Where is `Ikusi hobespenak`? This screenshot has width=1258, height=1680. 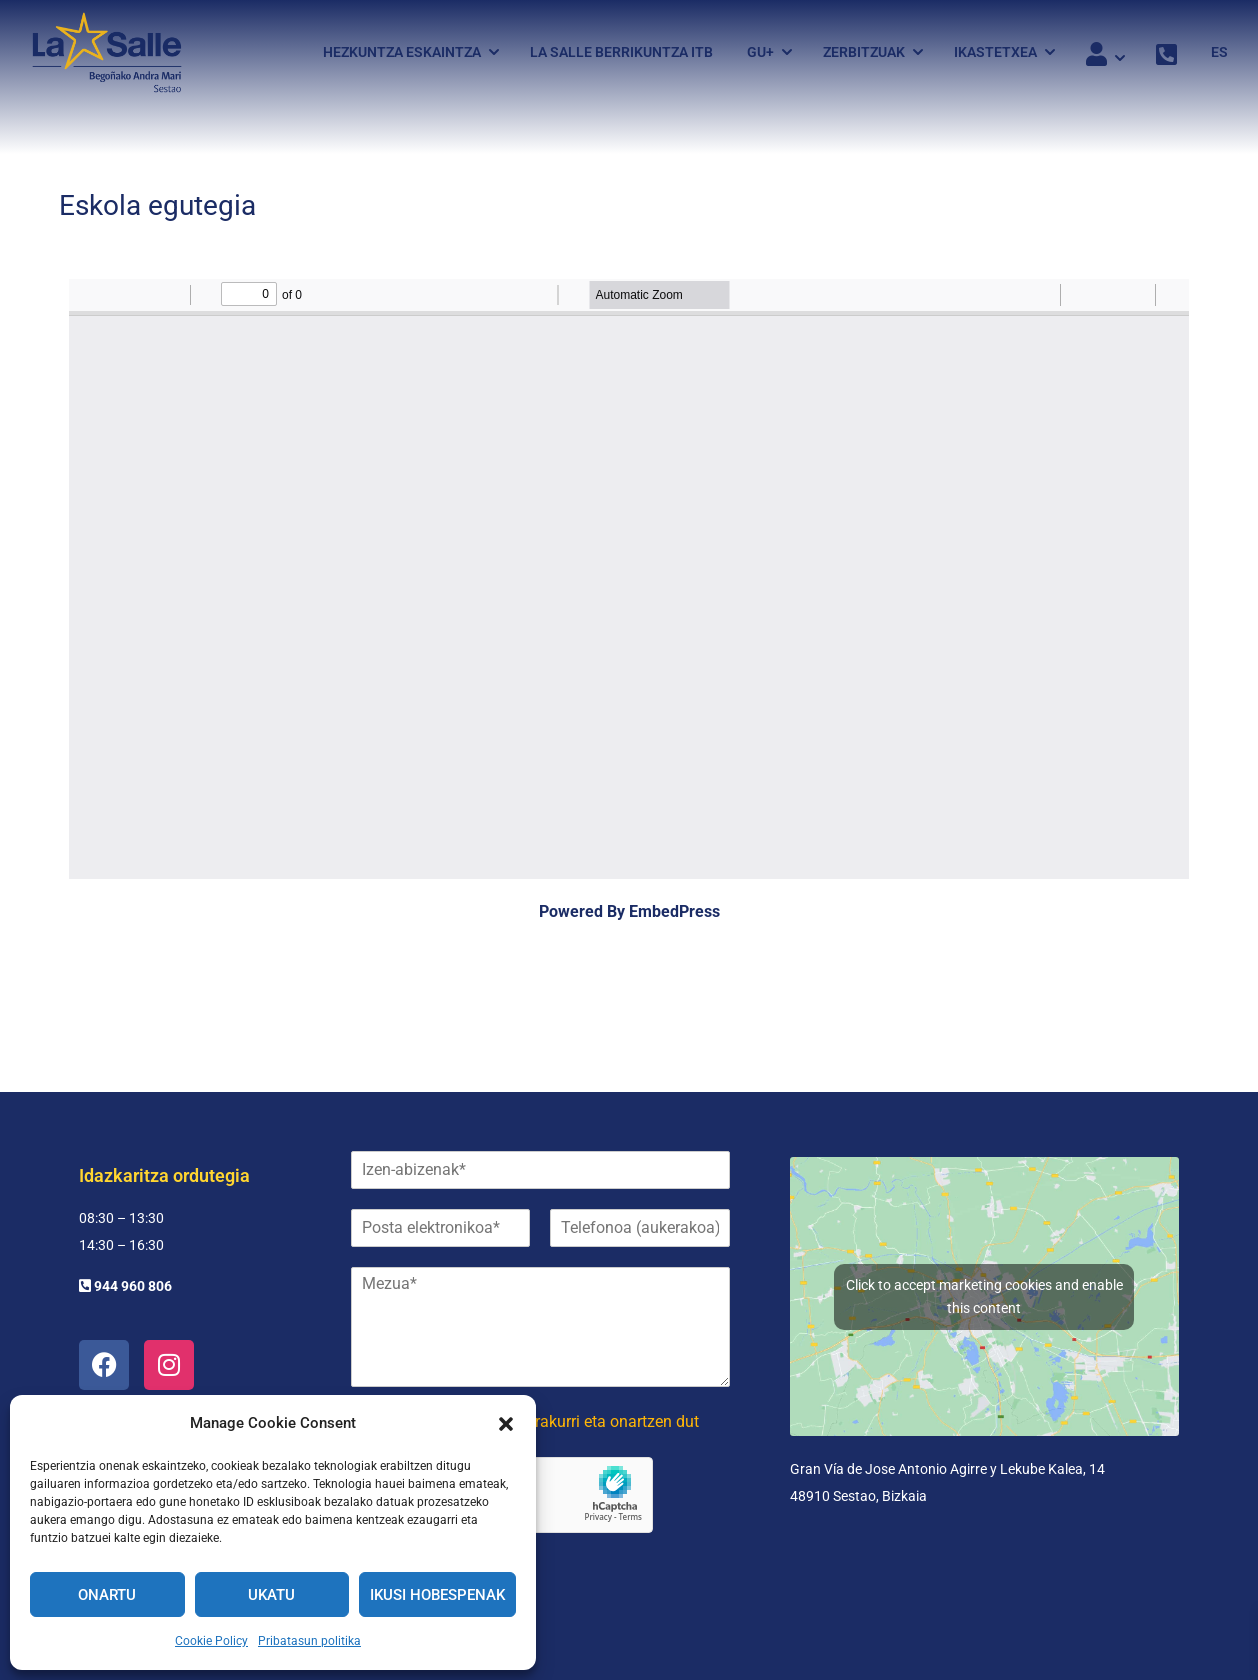
Ikusi hobespenak is located at coordinates (437, 1595).